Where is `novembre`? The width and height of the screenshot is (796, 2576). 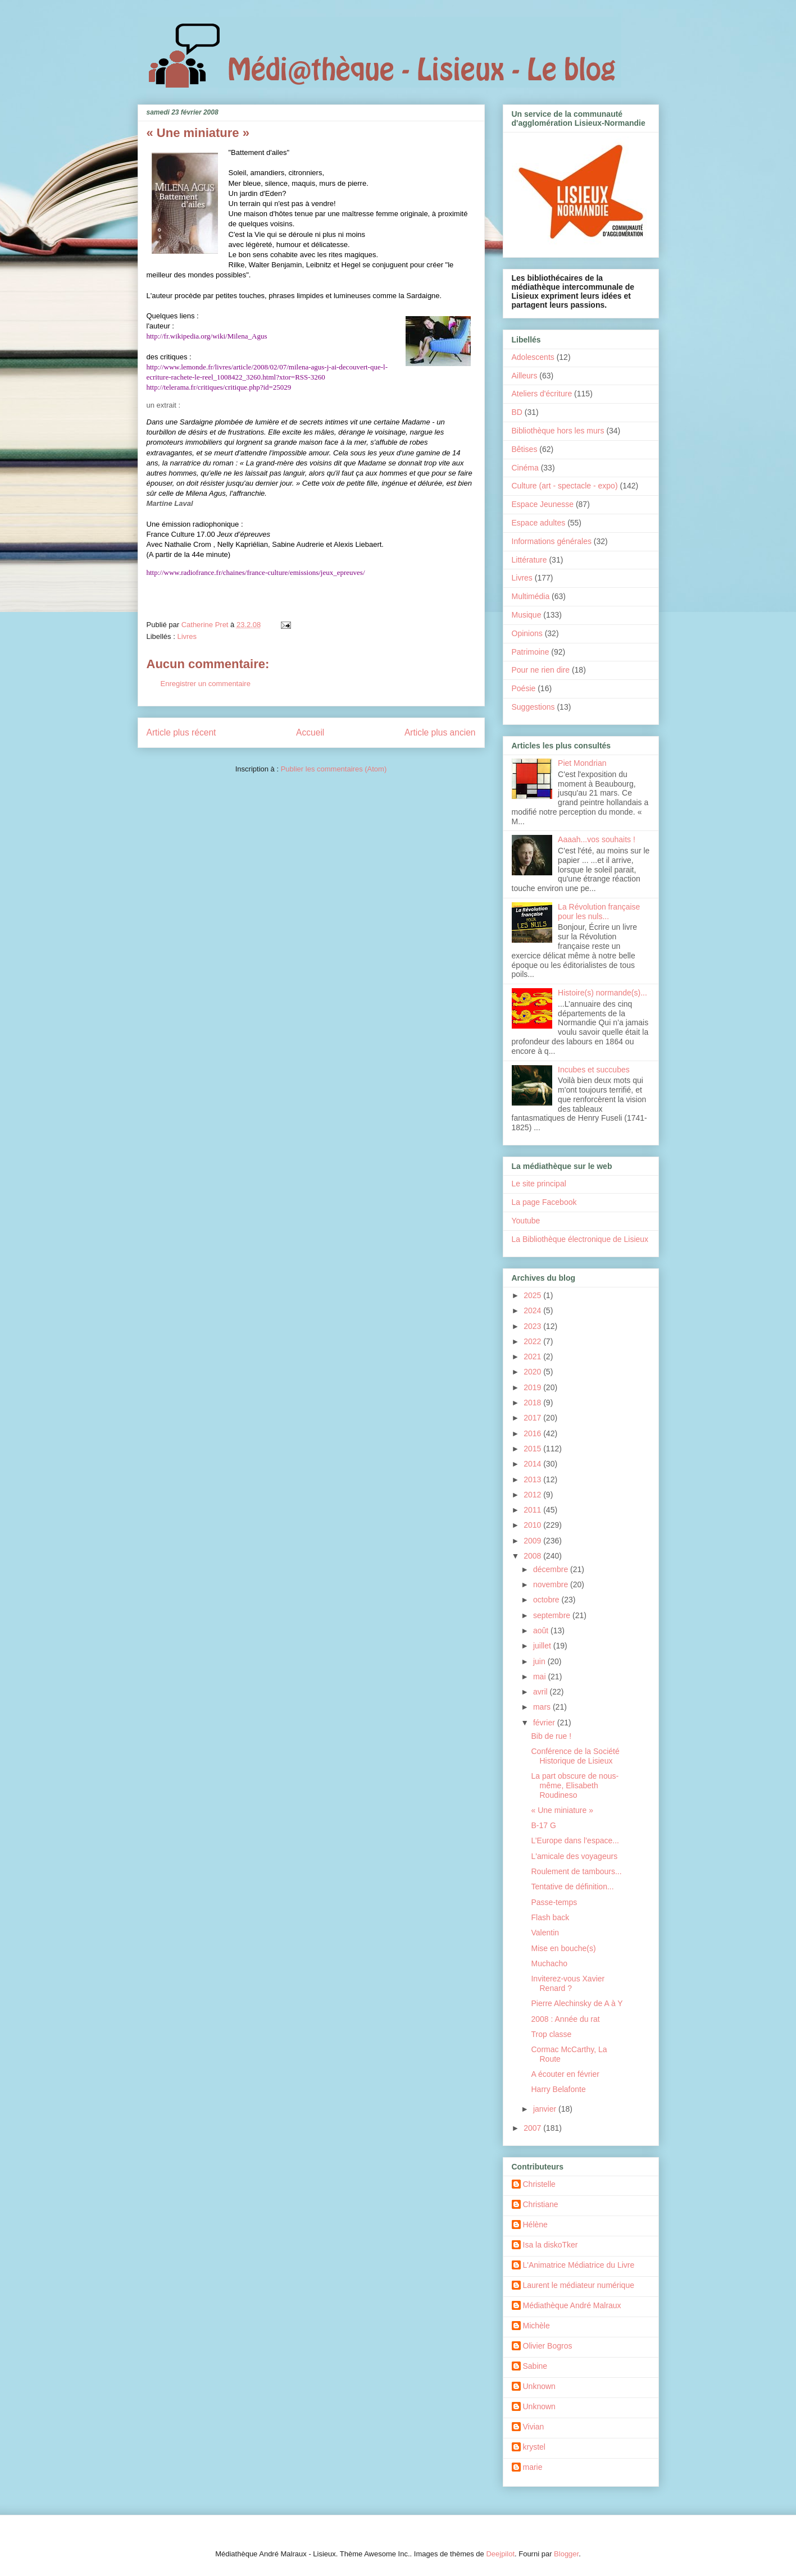
novembre is located at coordinates (551, 1584).